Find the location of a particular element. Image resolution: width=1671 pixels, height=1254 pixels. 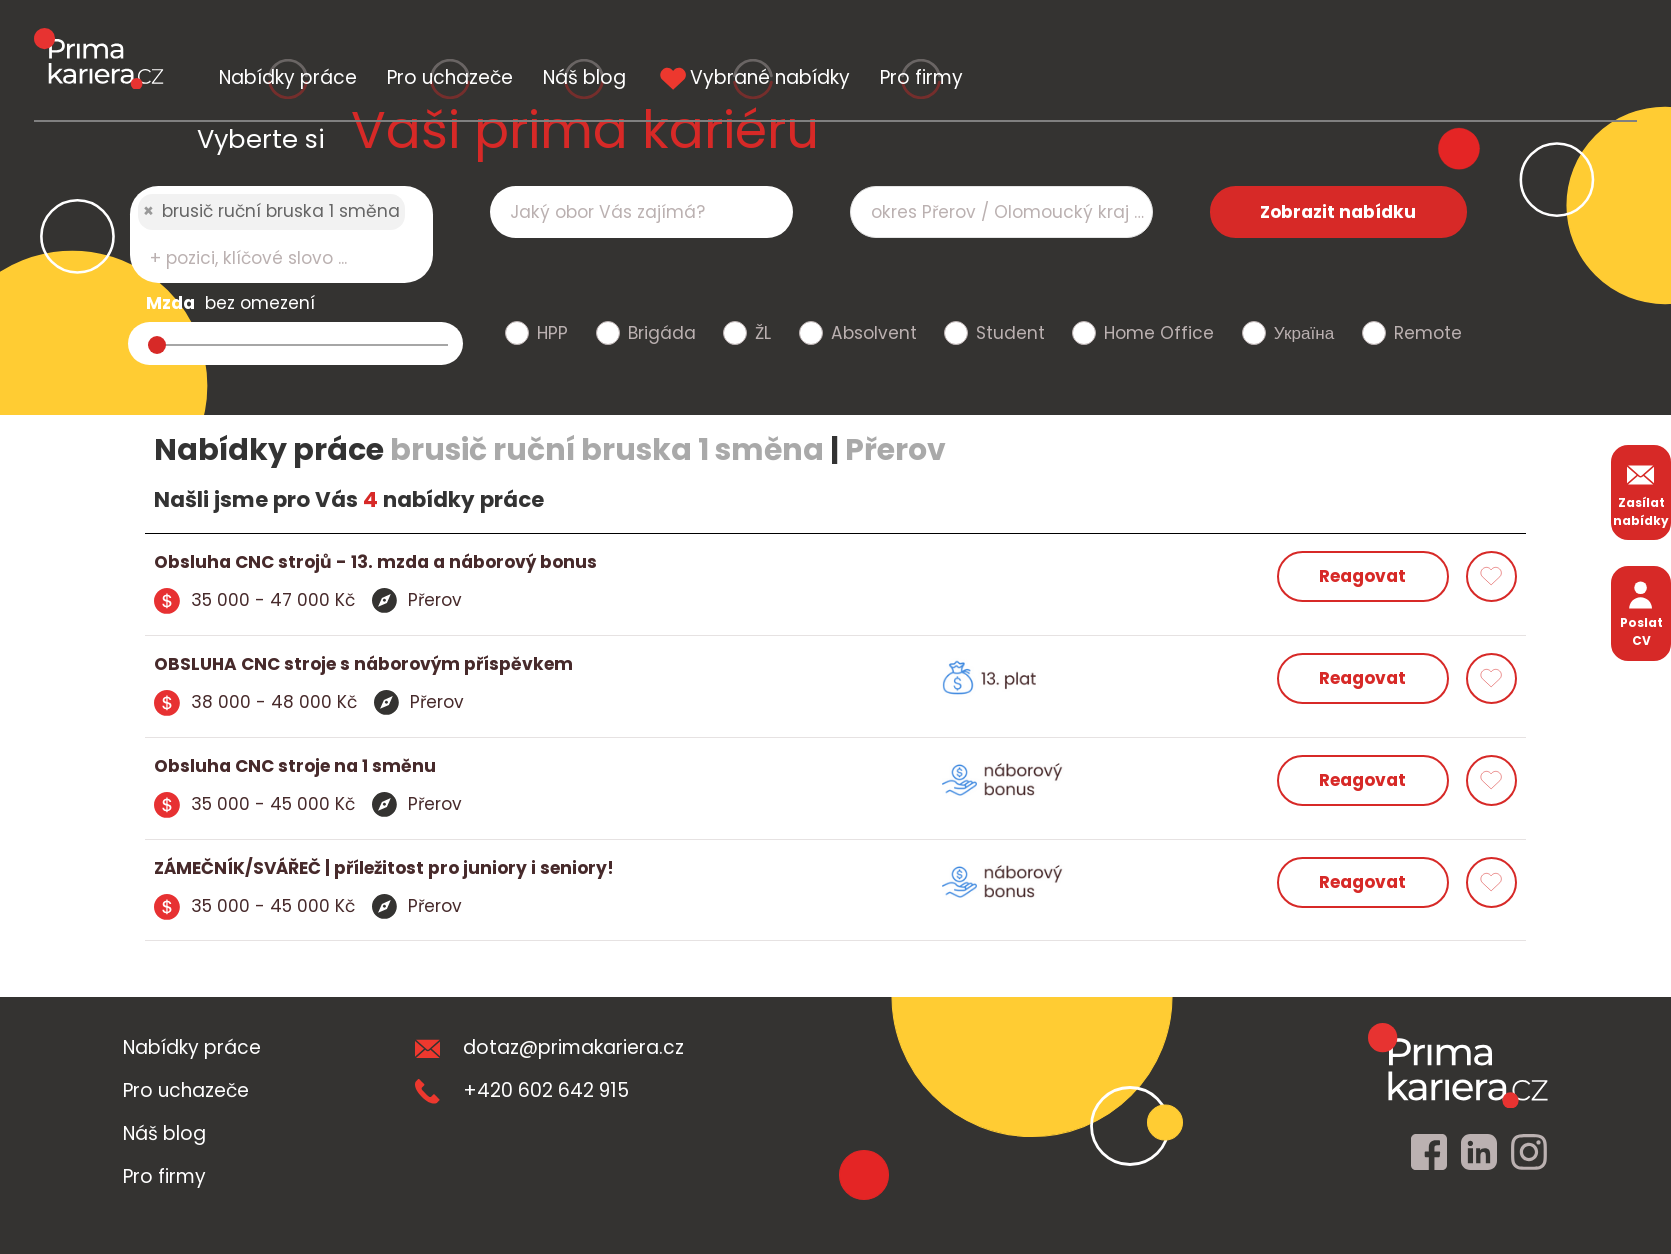

Nabídky práce is located at coordinates (354, 37).